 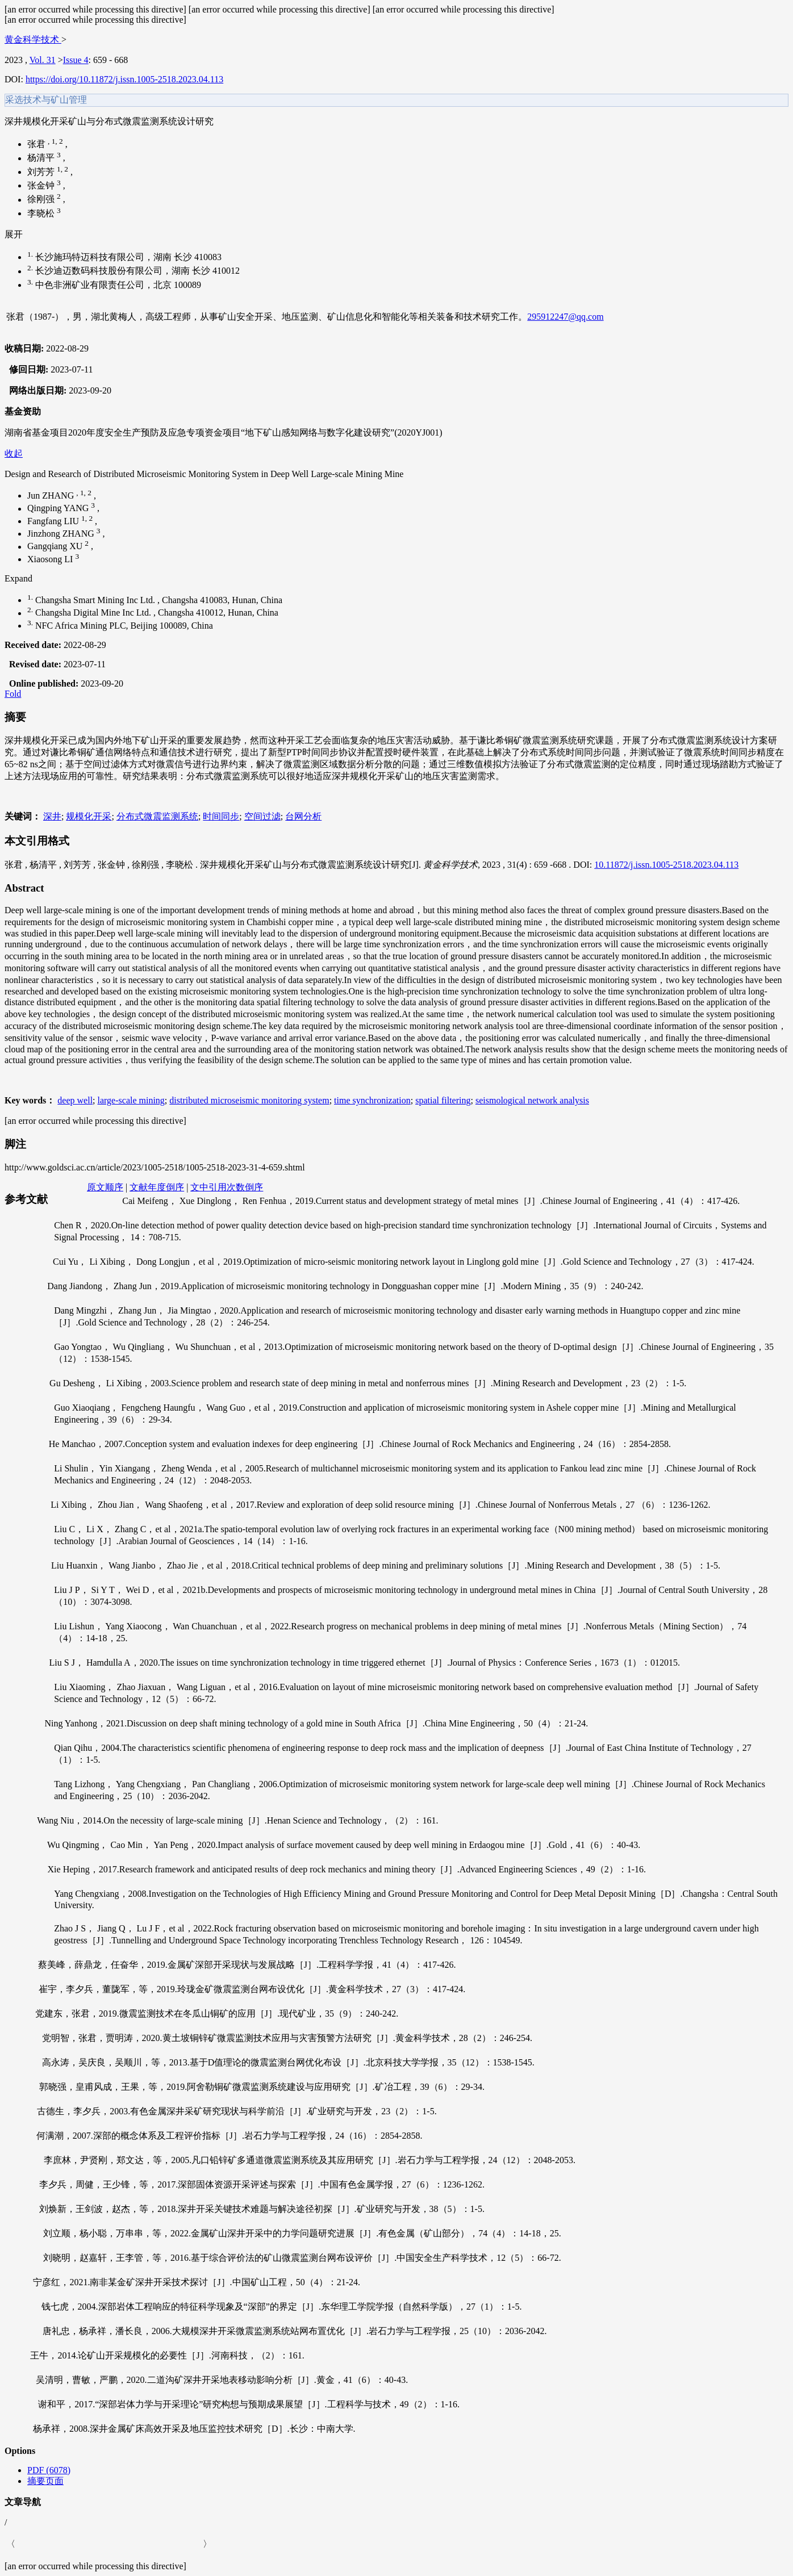 I want to click on 刘芳芳, so click(x=42, y=172).